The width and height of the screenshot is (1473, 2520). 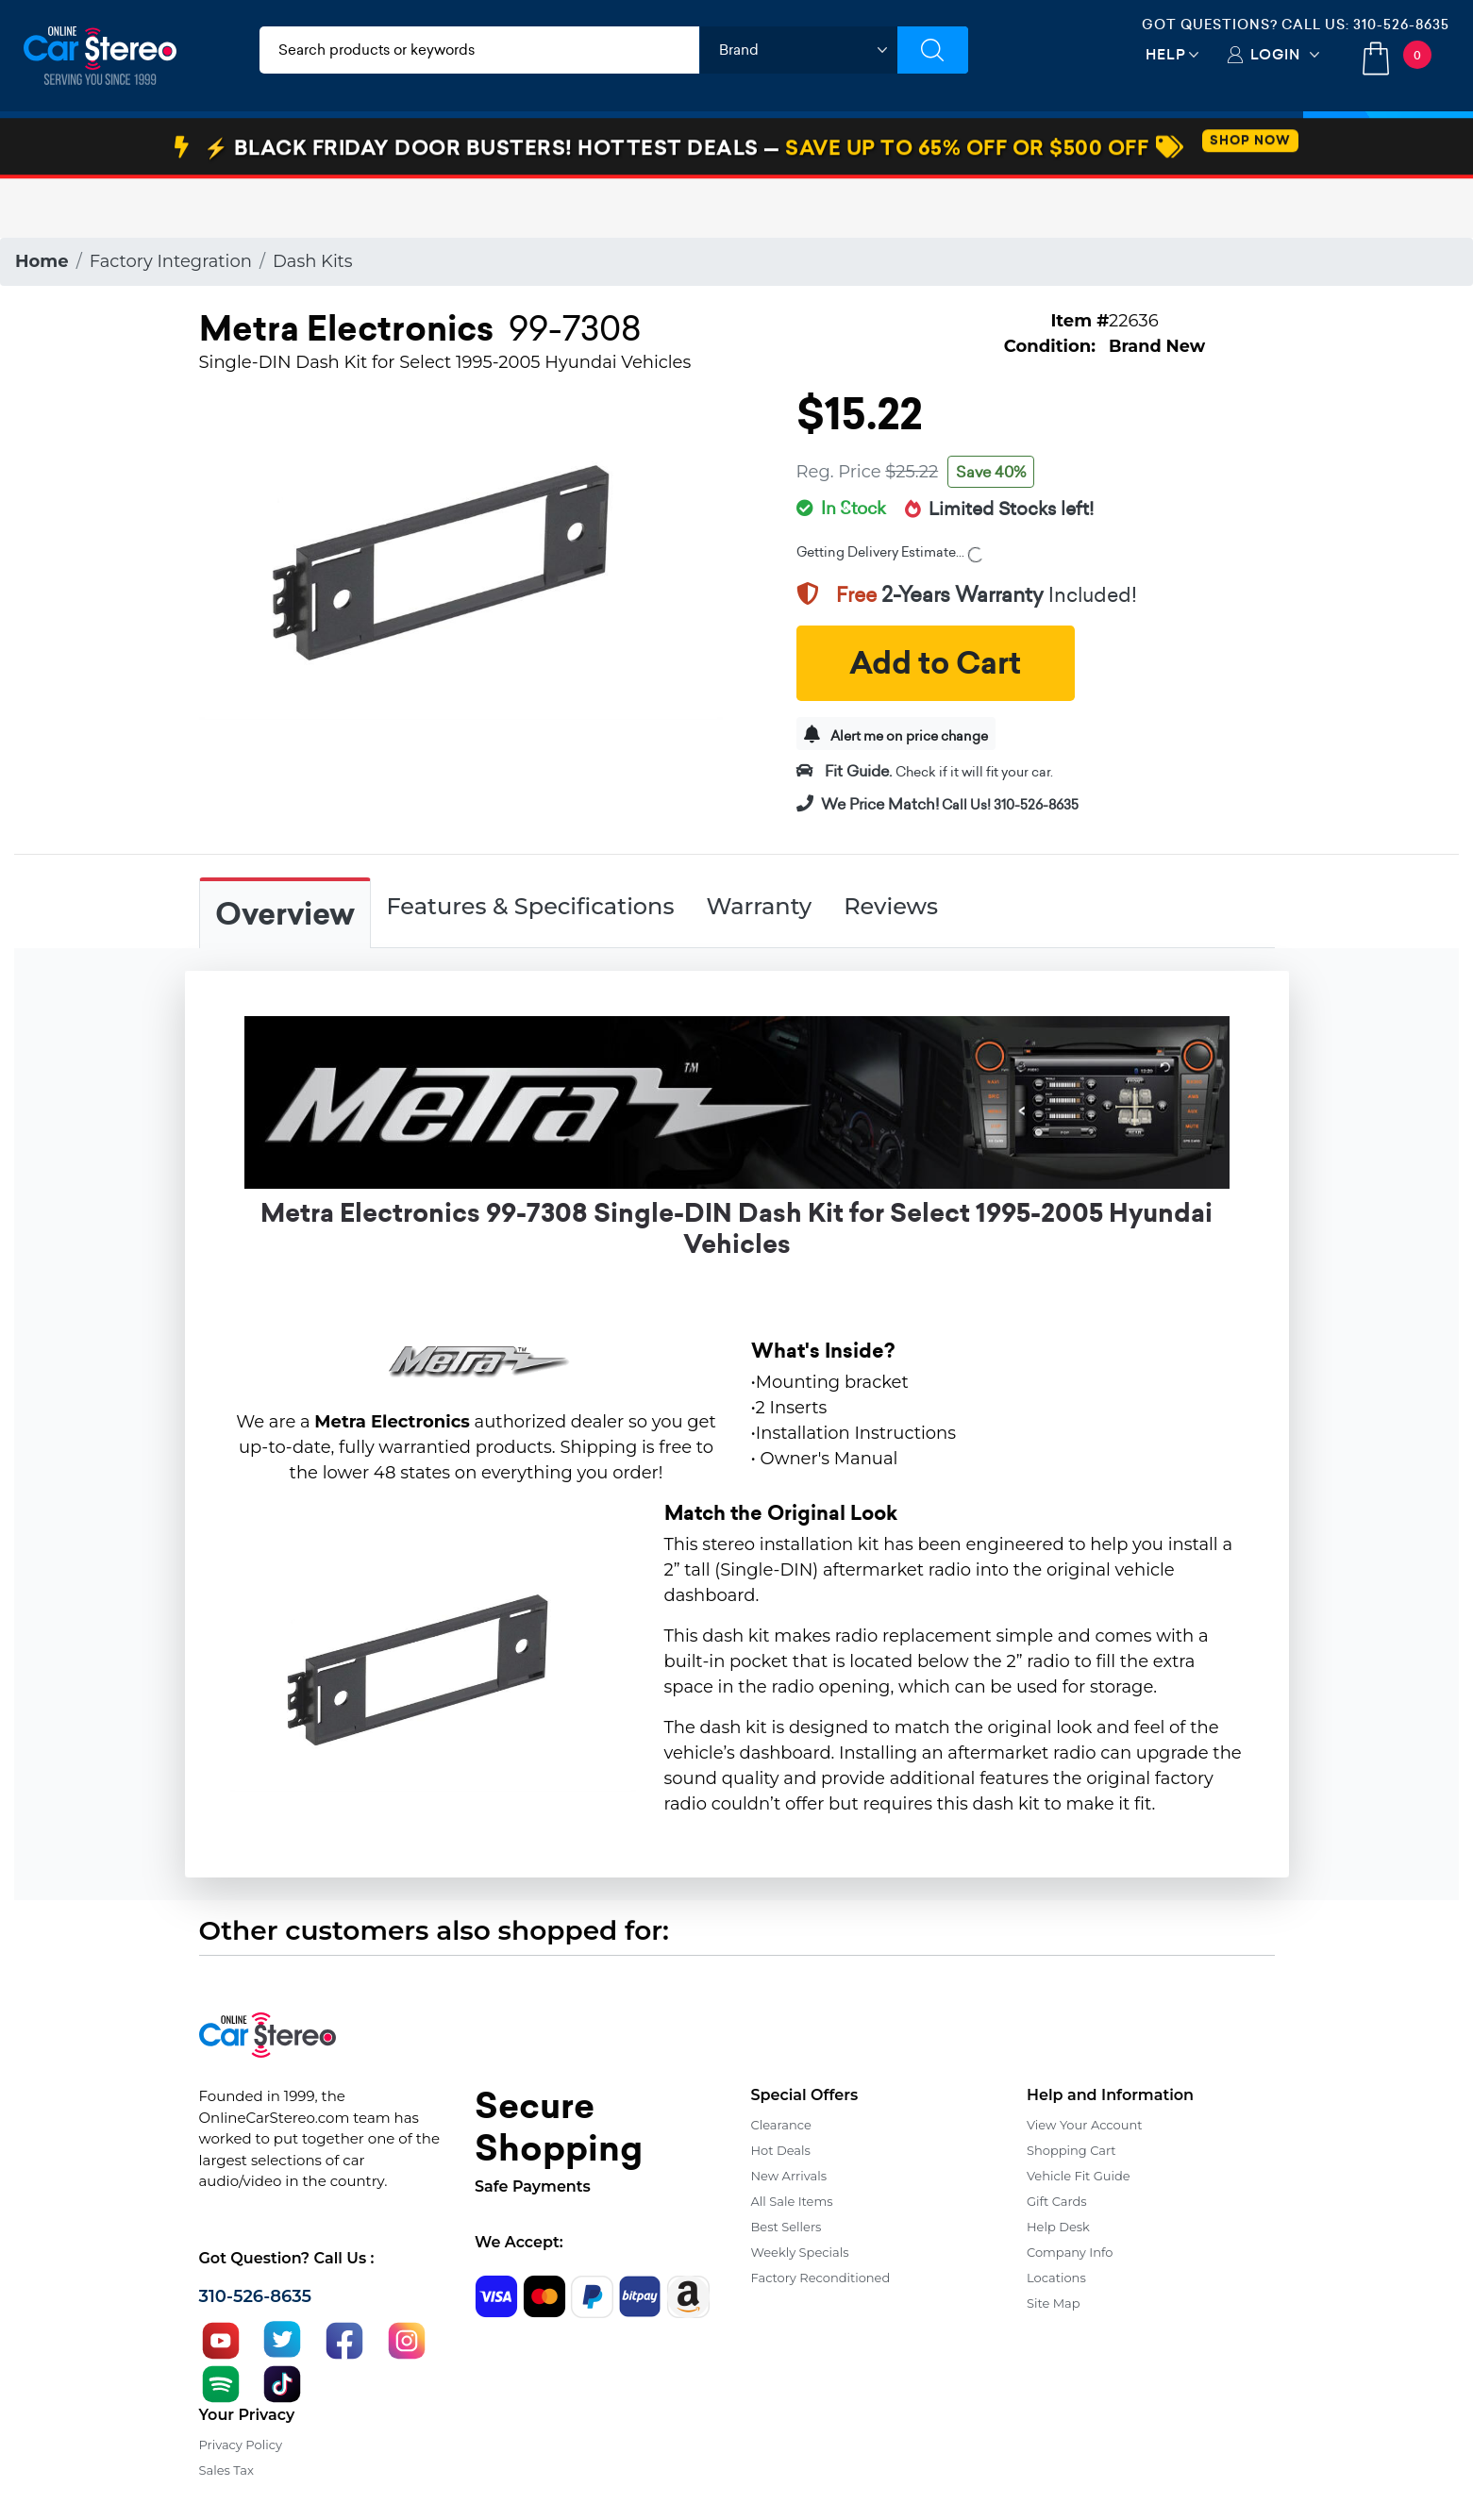 I want to click on Locations, so click(x=1056, y=2277).